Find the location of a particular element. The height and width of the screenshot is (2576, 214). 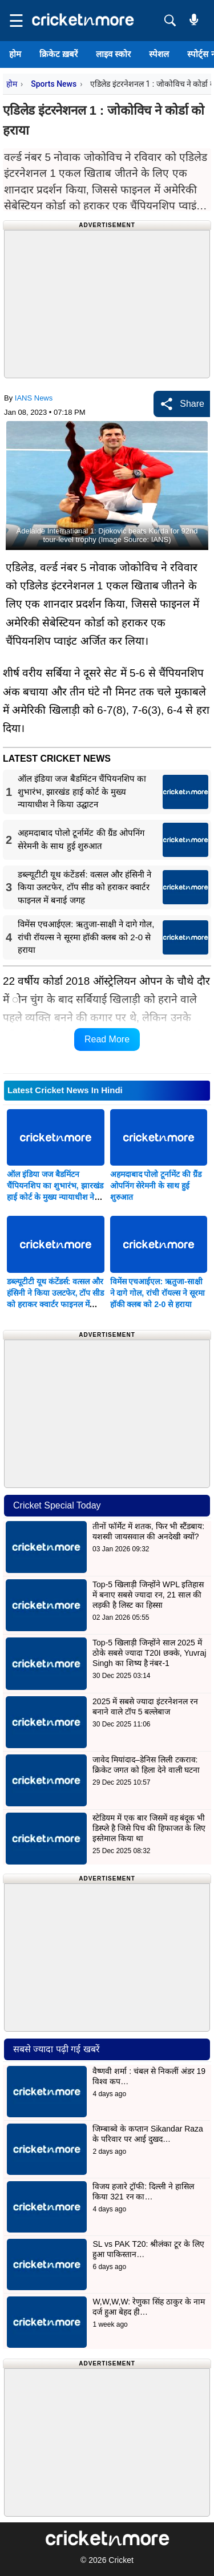

अहमदाबाद पोलो टूर्नामेंट की ग्रैंड ओपनिंग सेरेमनी के साथ हुई शुरुआत is located at coordinates (156, 1186).